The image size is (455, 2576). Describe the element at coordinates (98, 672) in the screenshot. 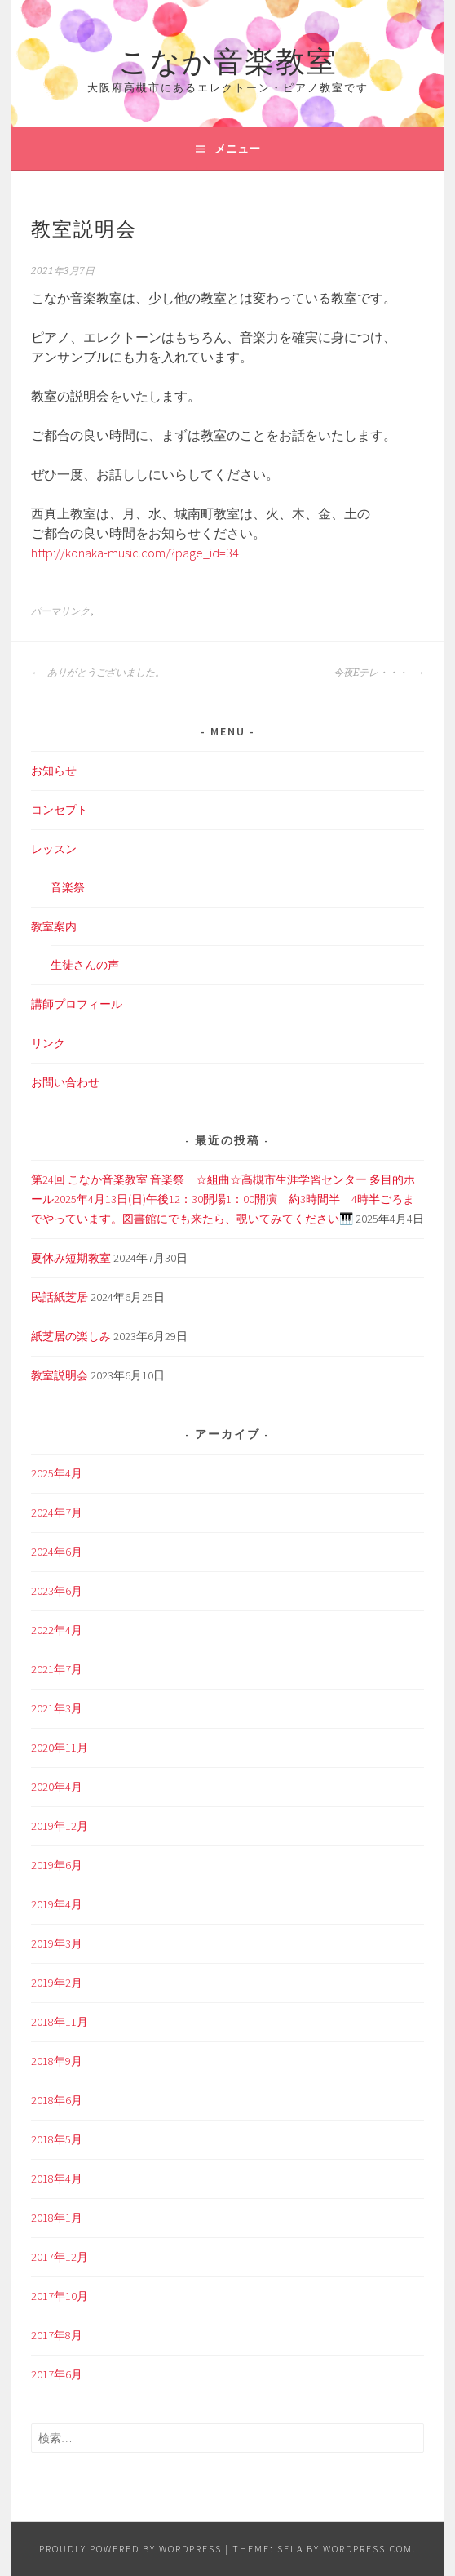

I see `ありがとうございました。` at that location.